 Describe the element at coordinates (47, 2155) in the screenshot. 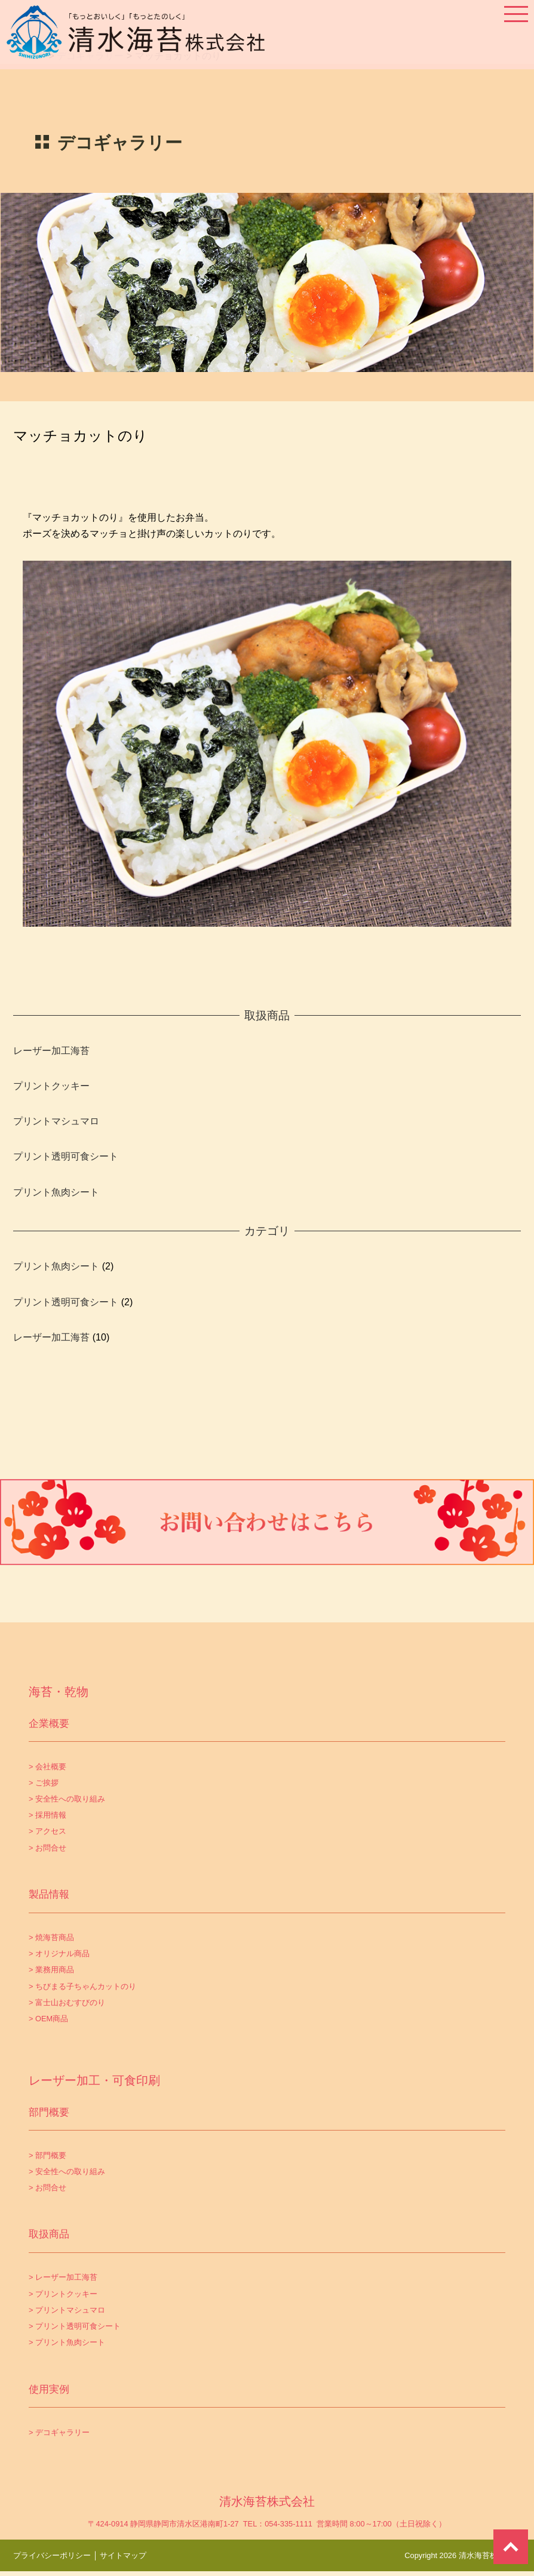

I see `> 部門概要` at that location.